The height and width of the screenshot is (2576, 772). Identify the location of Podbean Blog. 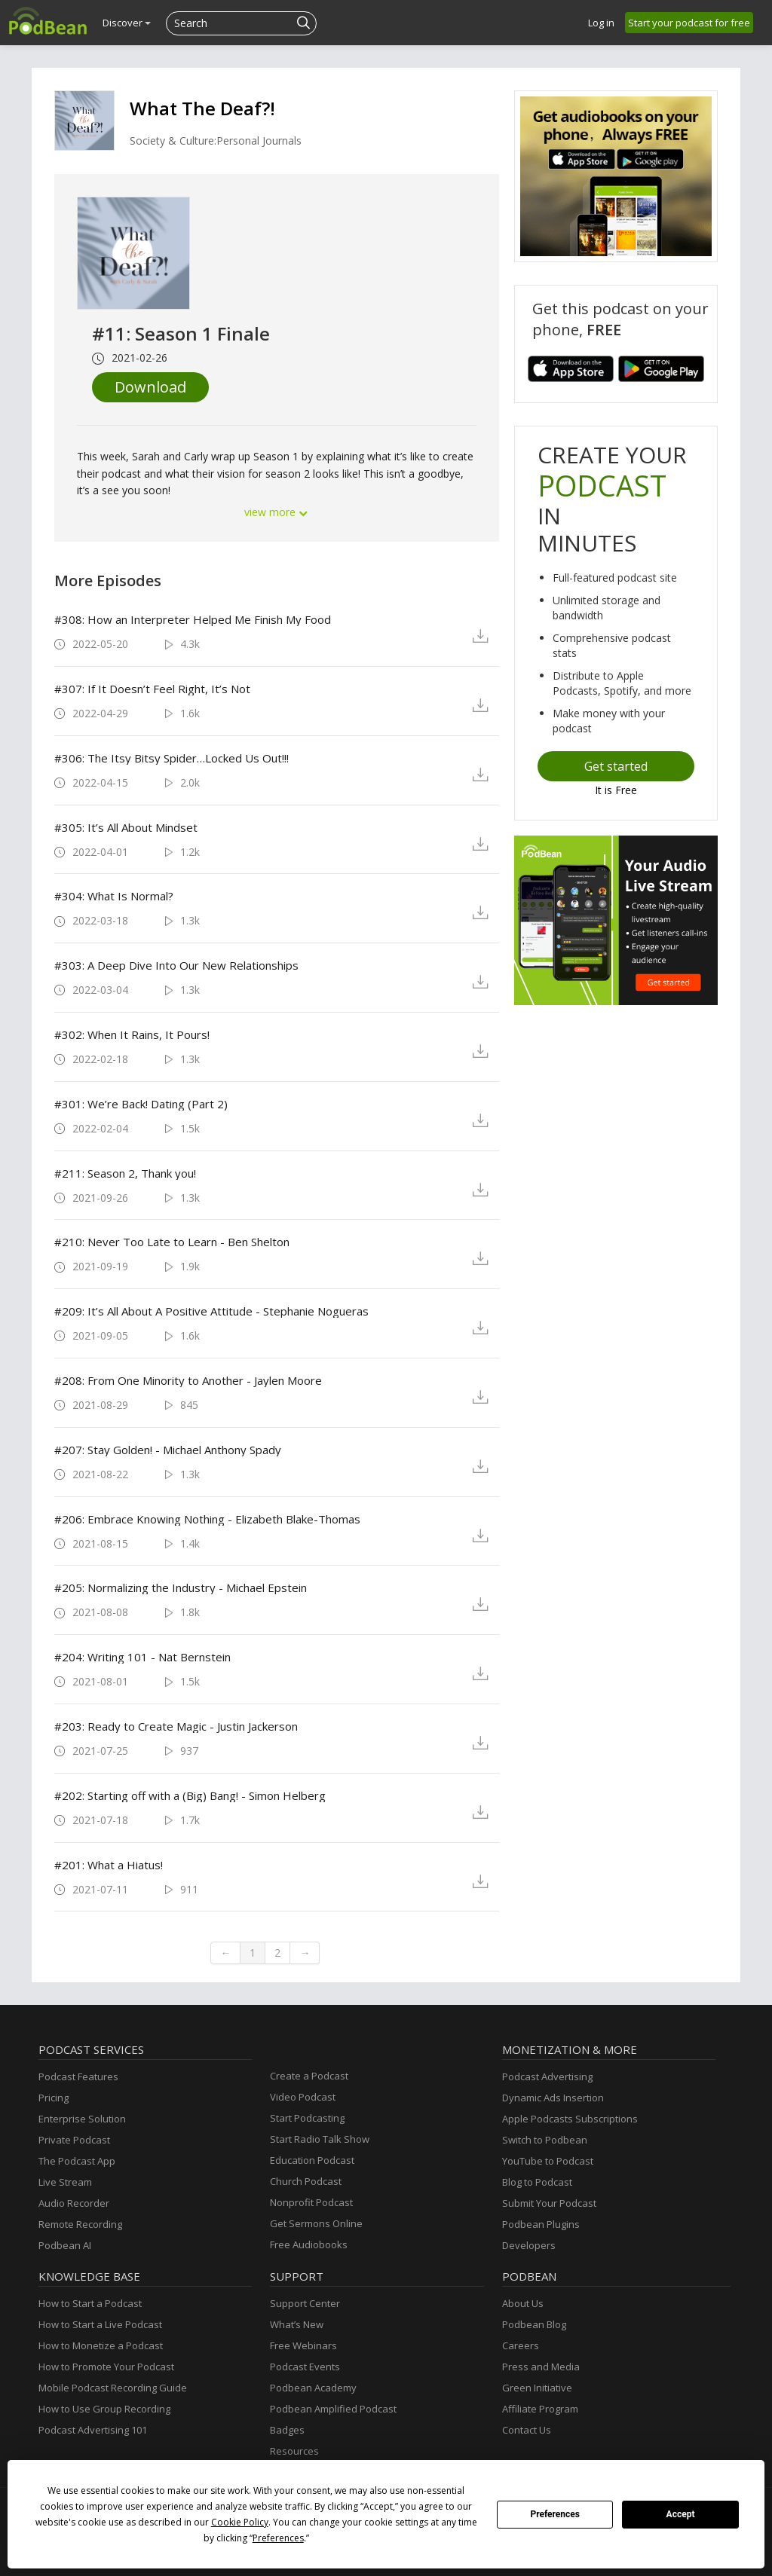
(534, 2324).